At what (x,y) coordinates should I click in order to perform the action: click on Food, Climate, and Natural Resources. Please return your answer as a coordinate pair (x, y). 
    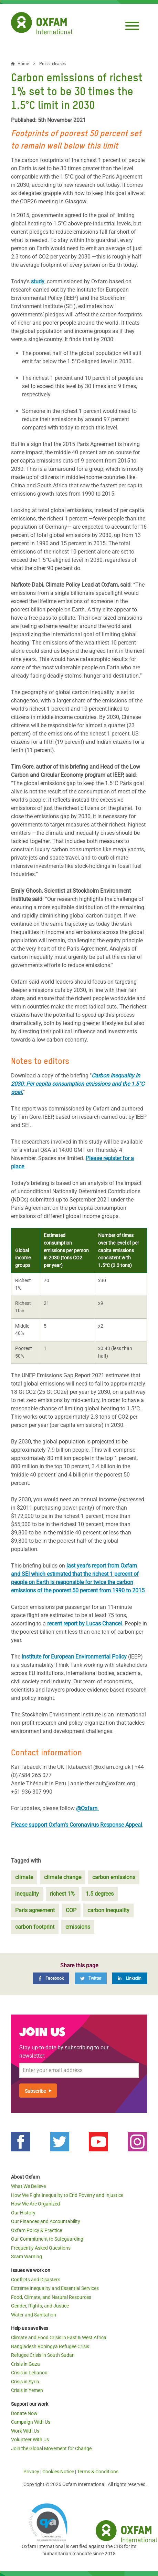
    Looking at the image, I should click on (51, 2297).